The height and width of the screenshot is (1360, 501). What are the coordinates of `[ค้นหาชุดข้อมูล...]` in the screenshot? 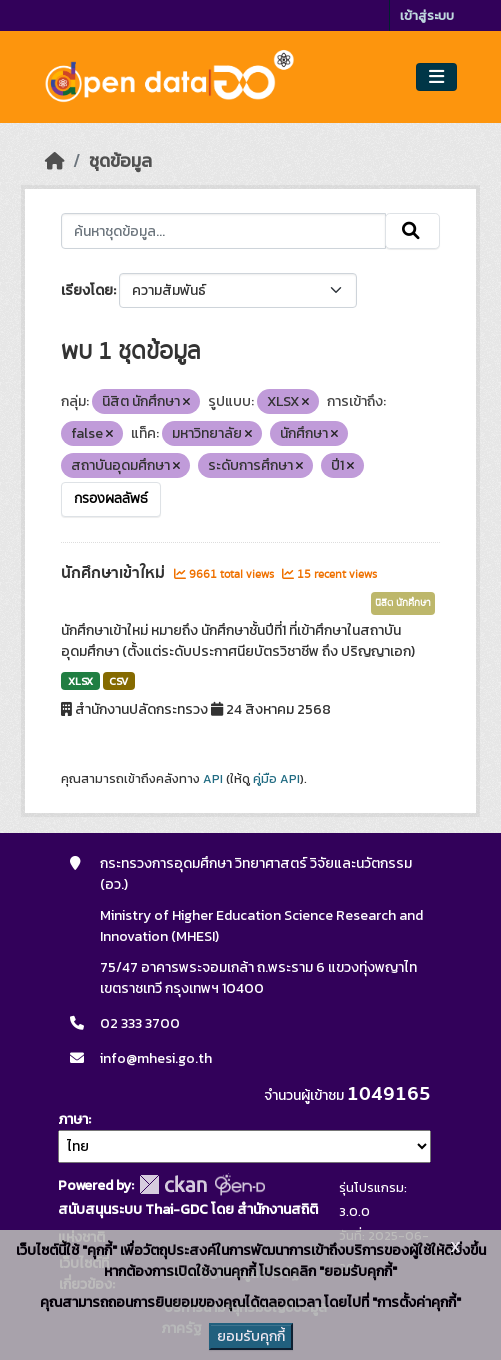 It's located at (223, 231).